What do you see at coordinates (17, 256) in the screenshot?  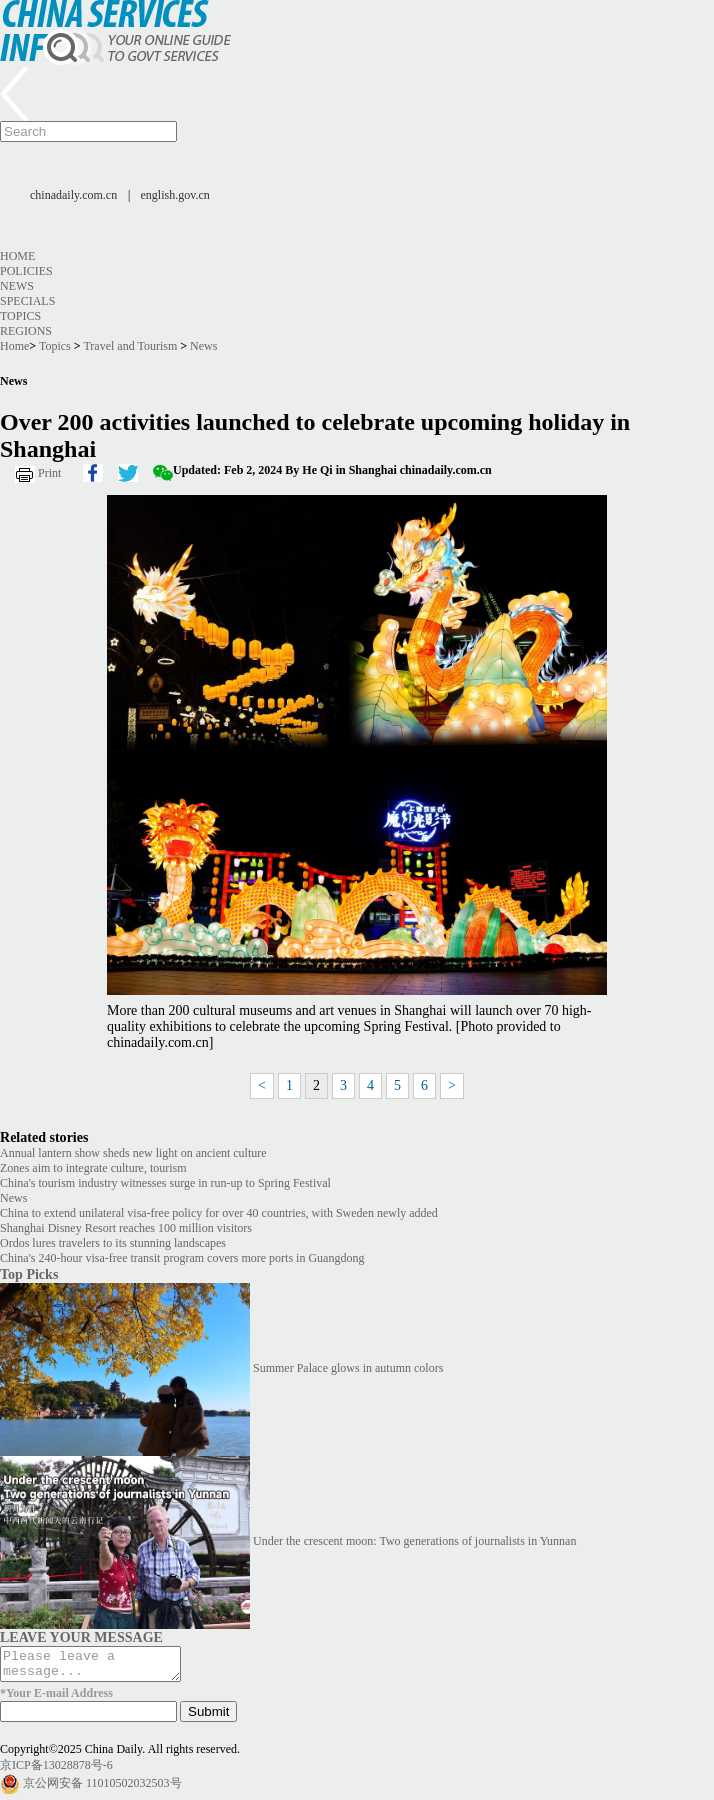 I see `Home` at bounding box center [17, 256].